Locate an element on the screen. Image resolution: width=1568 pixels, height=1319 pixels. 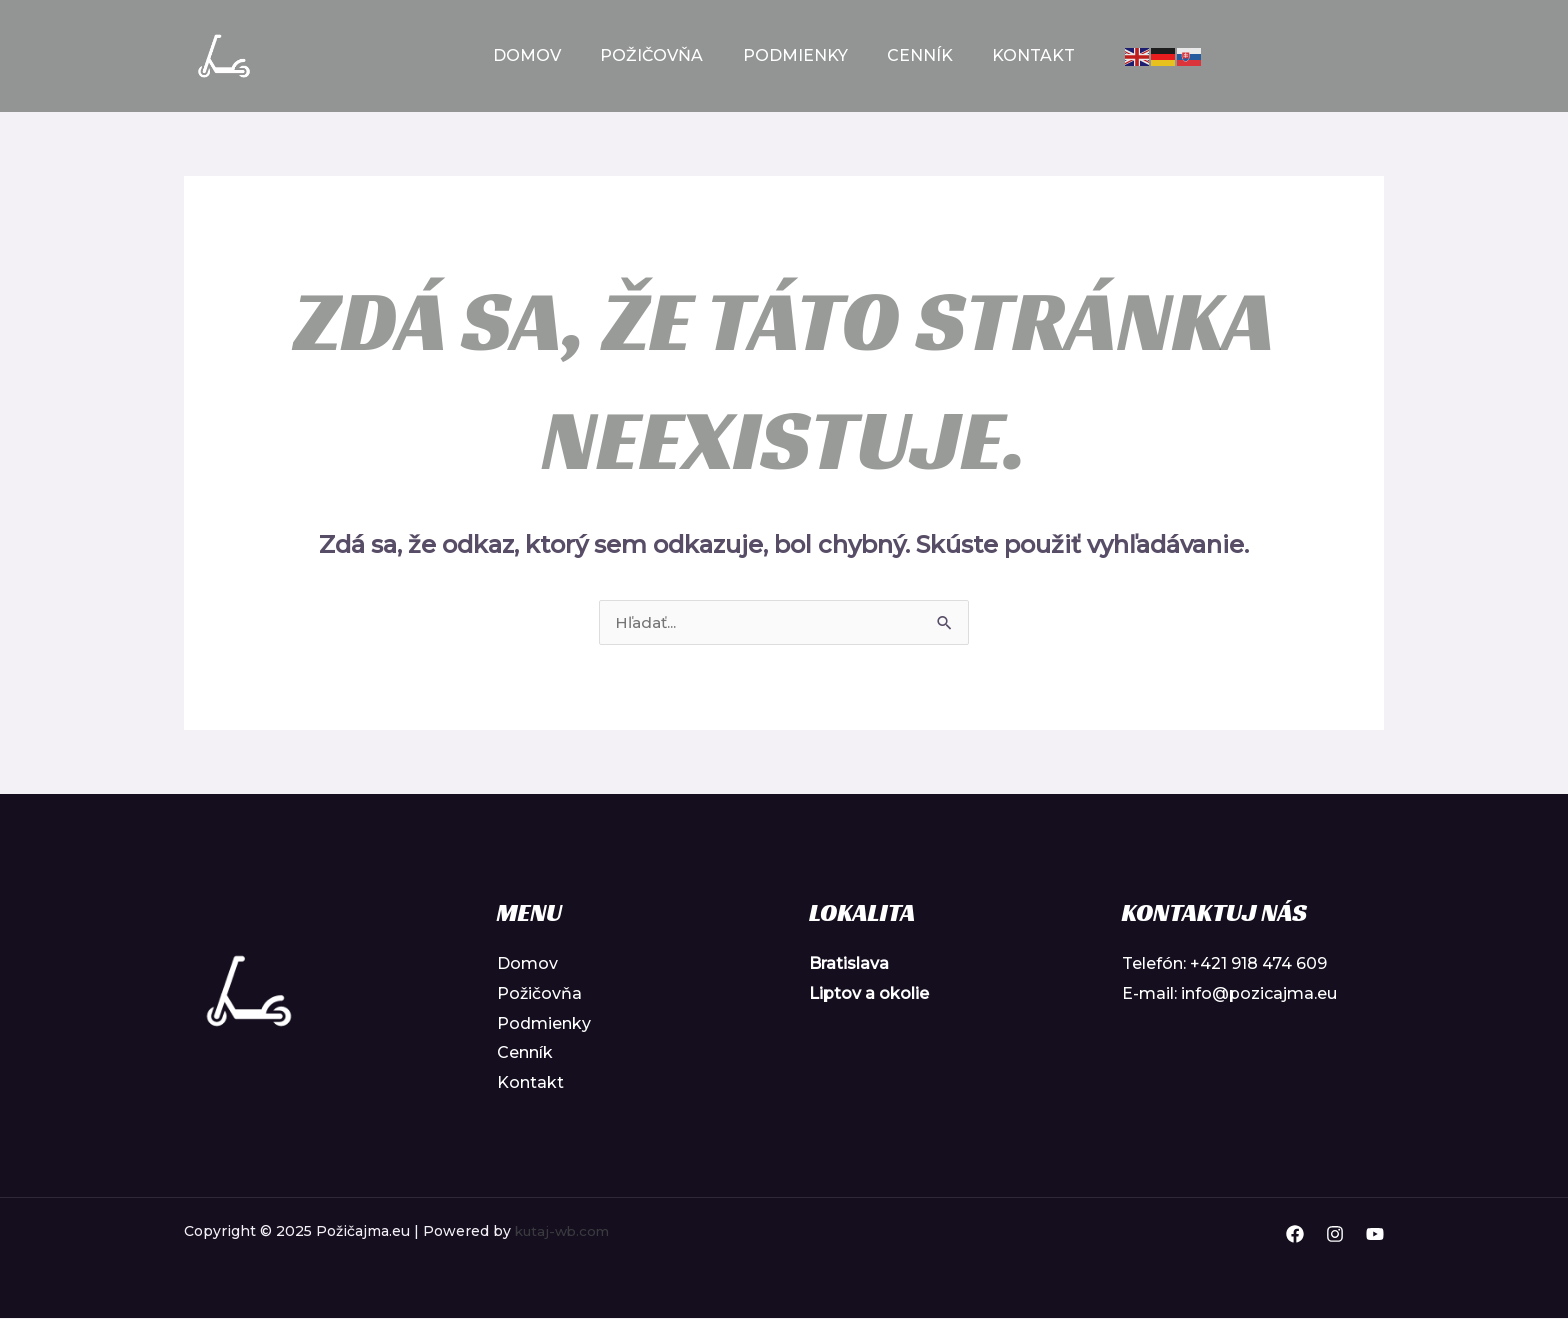
Kontakt is located at coordinates (1019, 55).